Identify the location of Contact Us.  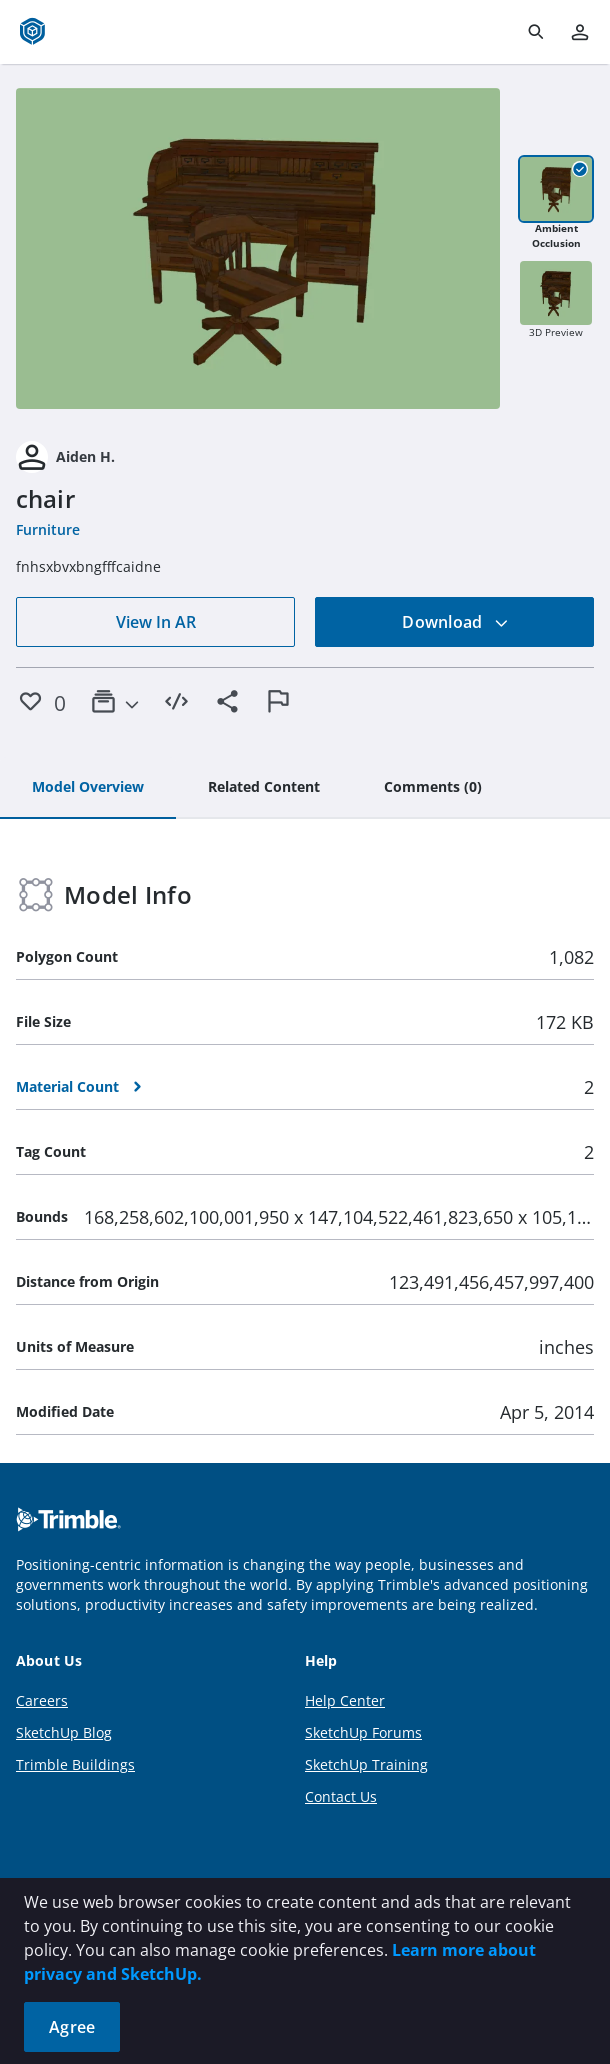
(341, 1796).